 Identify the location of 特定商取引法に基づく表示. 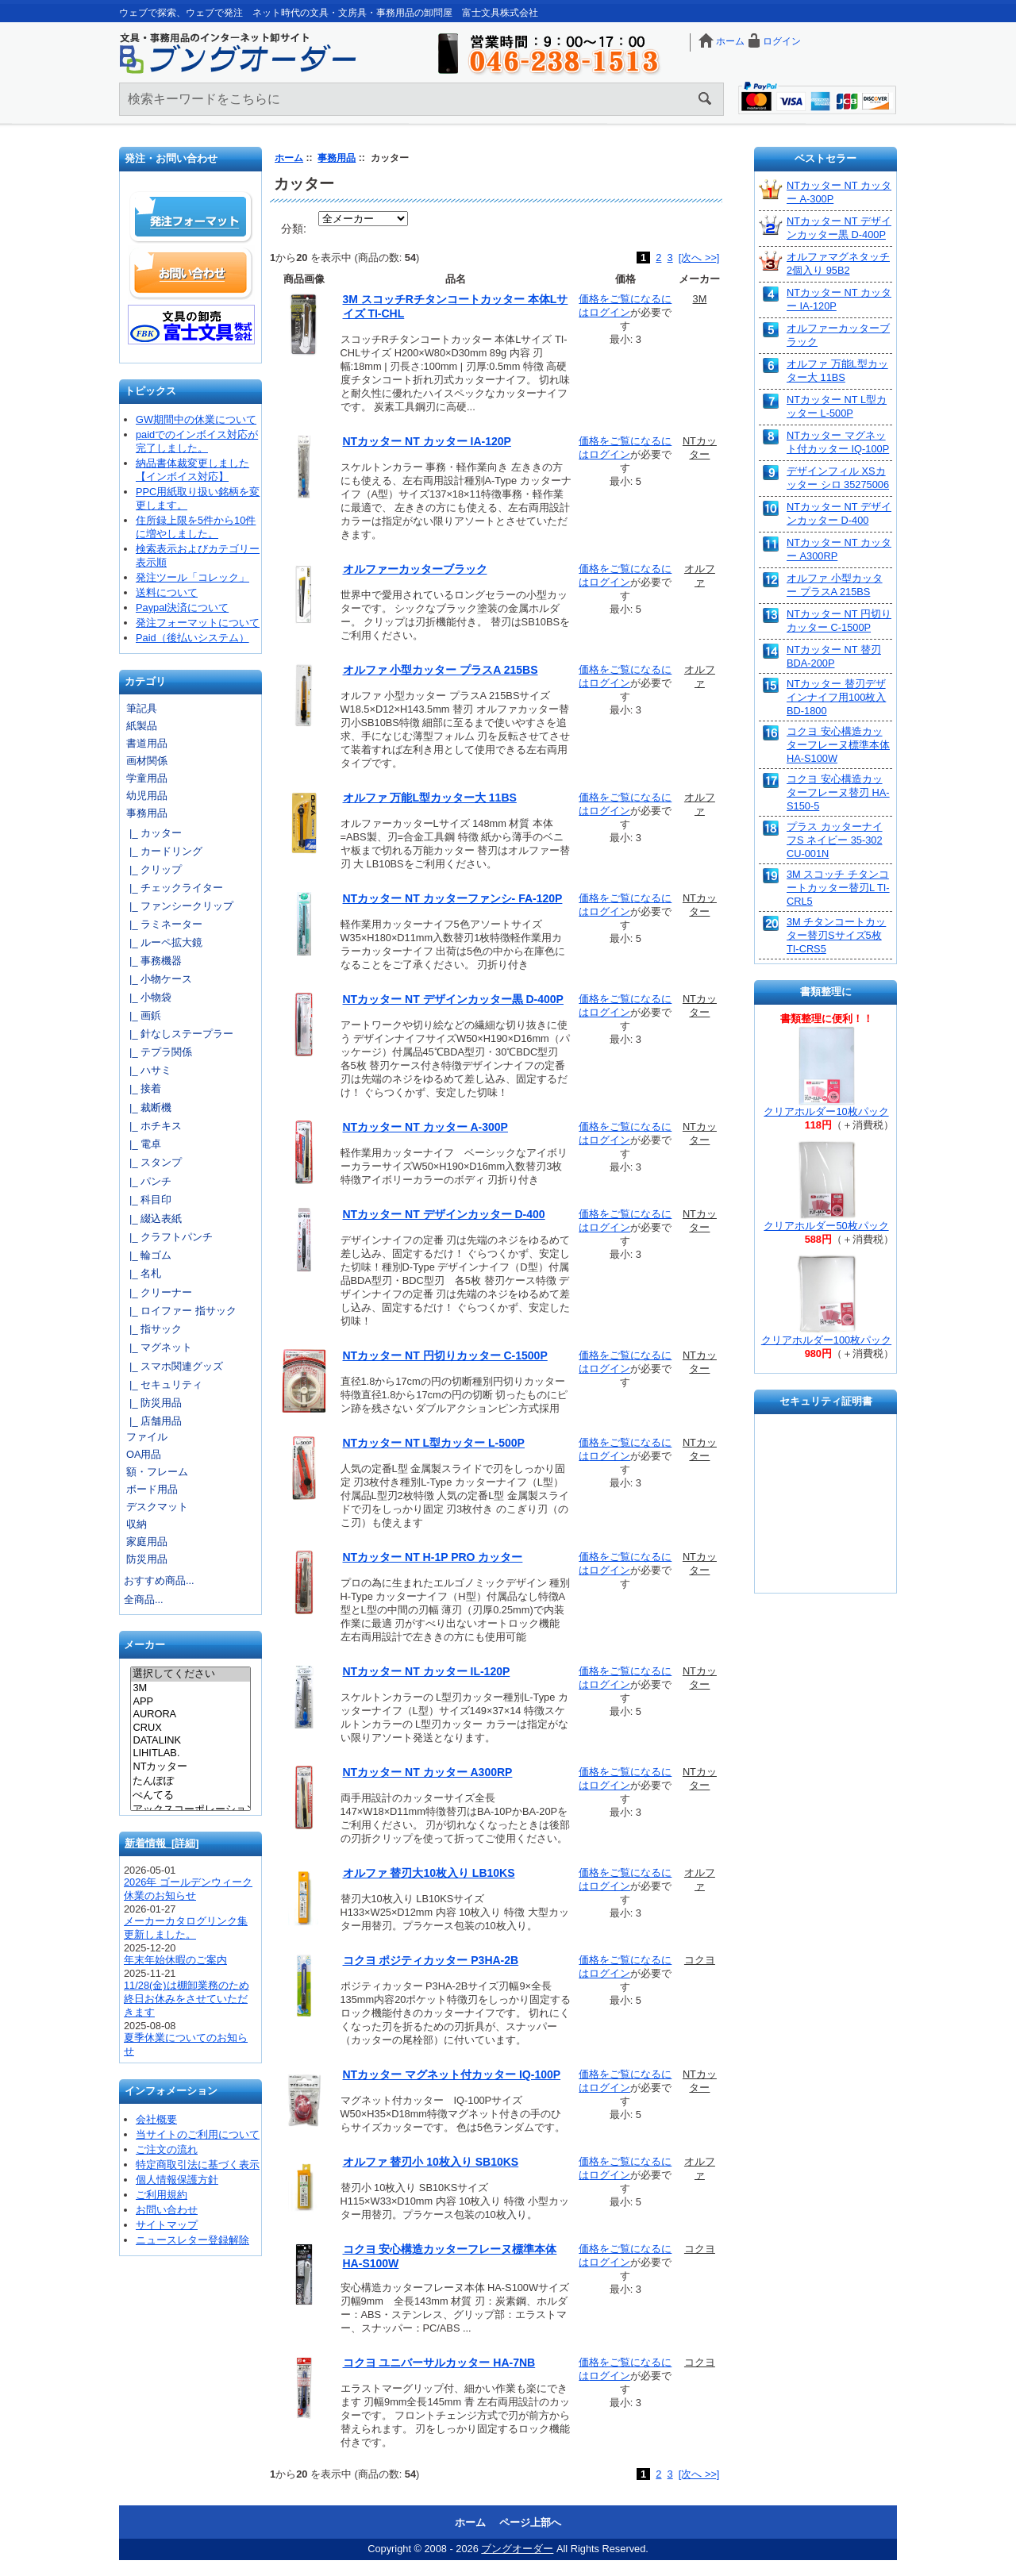
(198, 2164).